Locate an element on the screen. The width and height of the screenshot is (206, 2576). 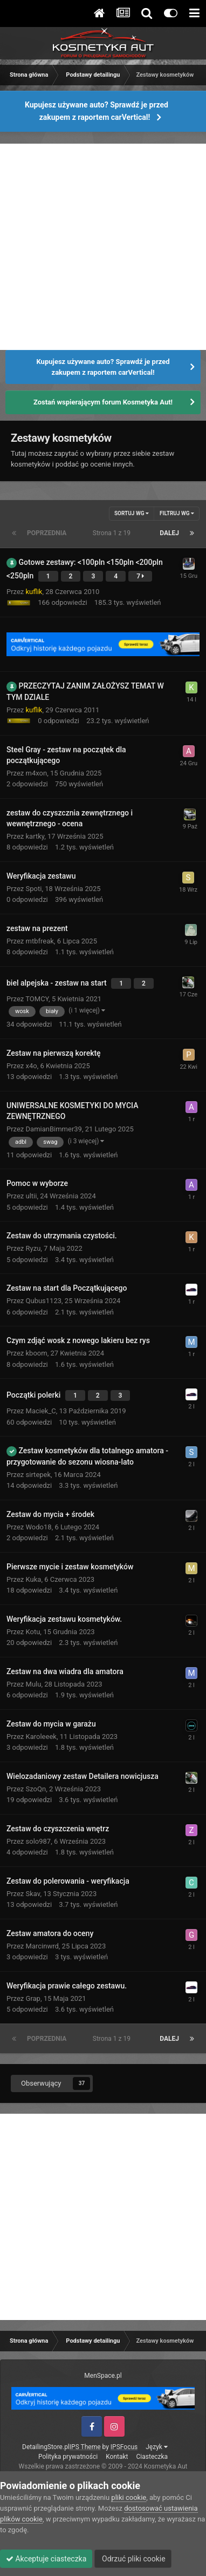
Mulu is located at coordinates (34, 1684).